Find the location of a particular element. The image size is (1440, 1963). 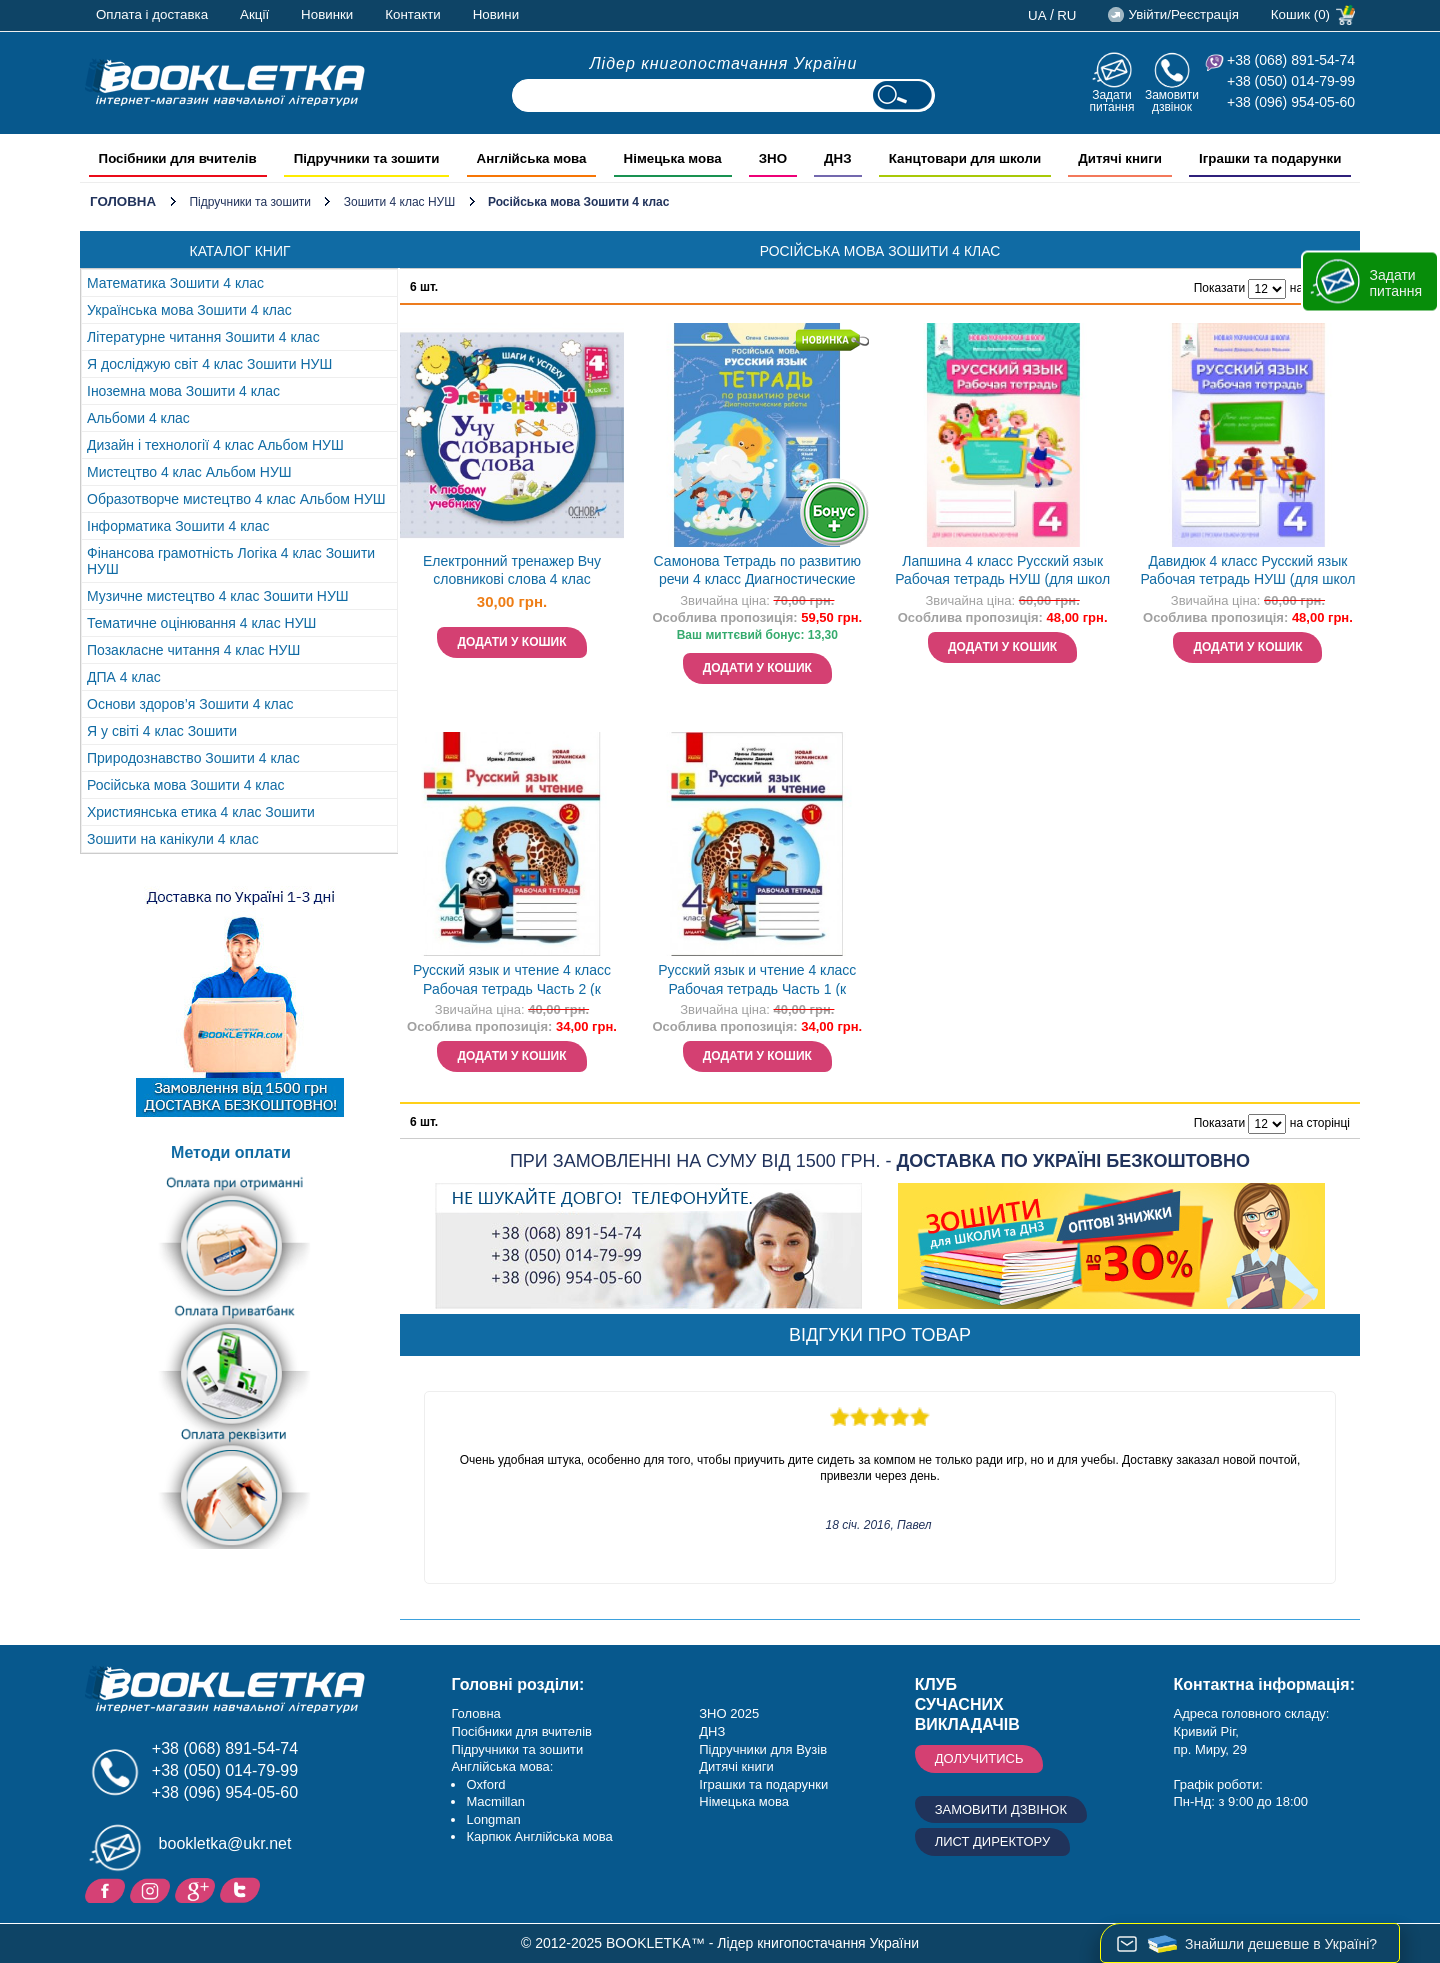

Літературне читання Зошити 4 клас is located at coordinates (203, 337).